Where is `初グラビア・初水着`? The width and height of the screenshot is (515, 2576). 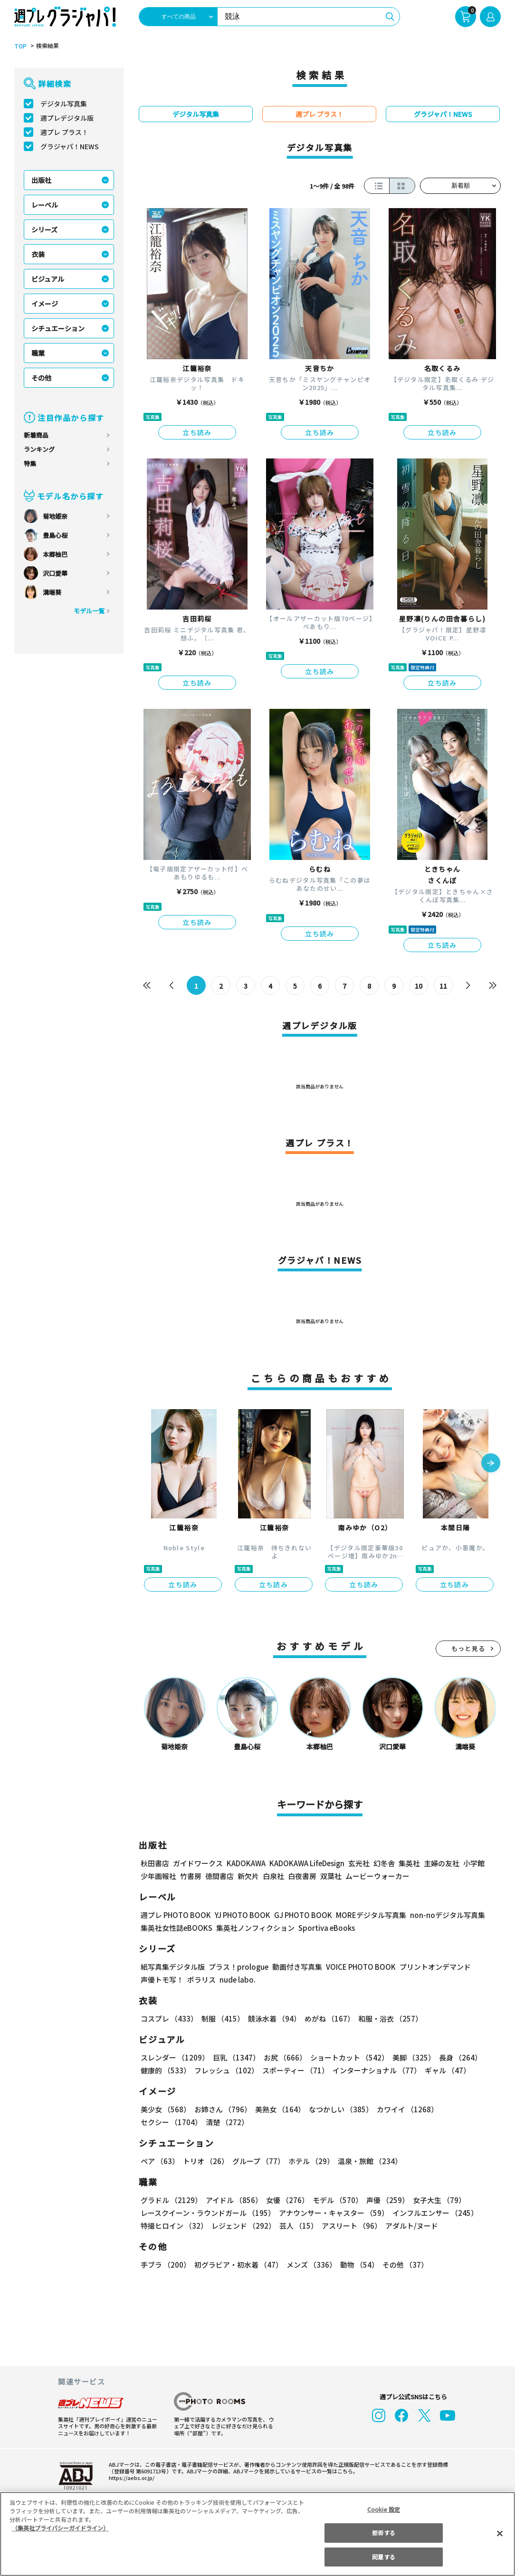
初グラビア・初水着 is located at coordinates (237, 2265).